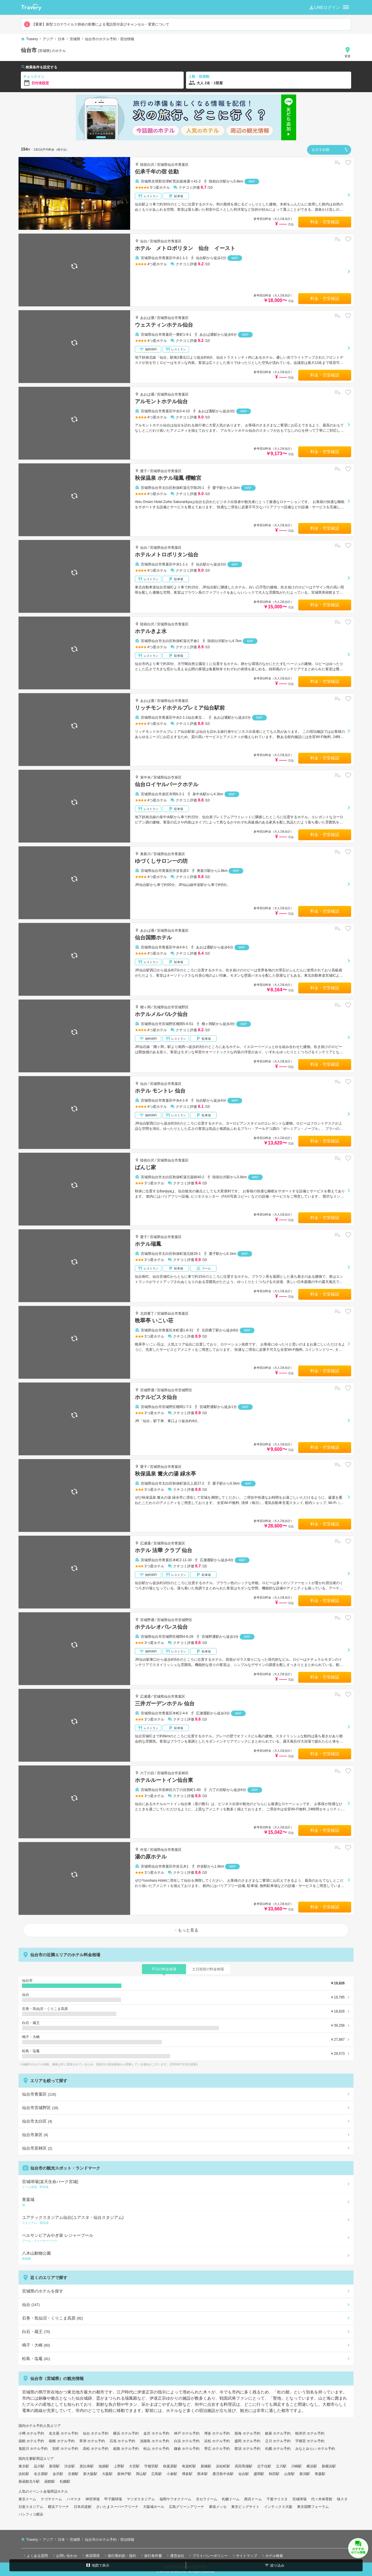  What do you see at coordinates (95, 2449) in the screenshot?
I see `高松 ホテル予約` at bounding box center [95, 2449].